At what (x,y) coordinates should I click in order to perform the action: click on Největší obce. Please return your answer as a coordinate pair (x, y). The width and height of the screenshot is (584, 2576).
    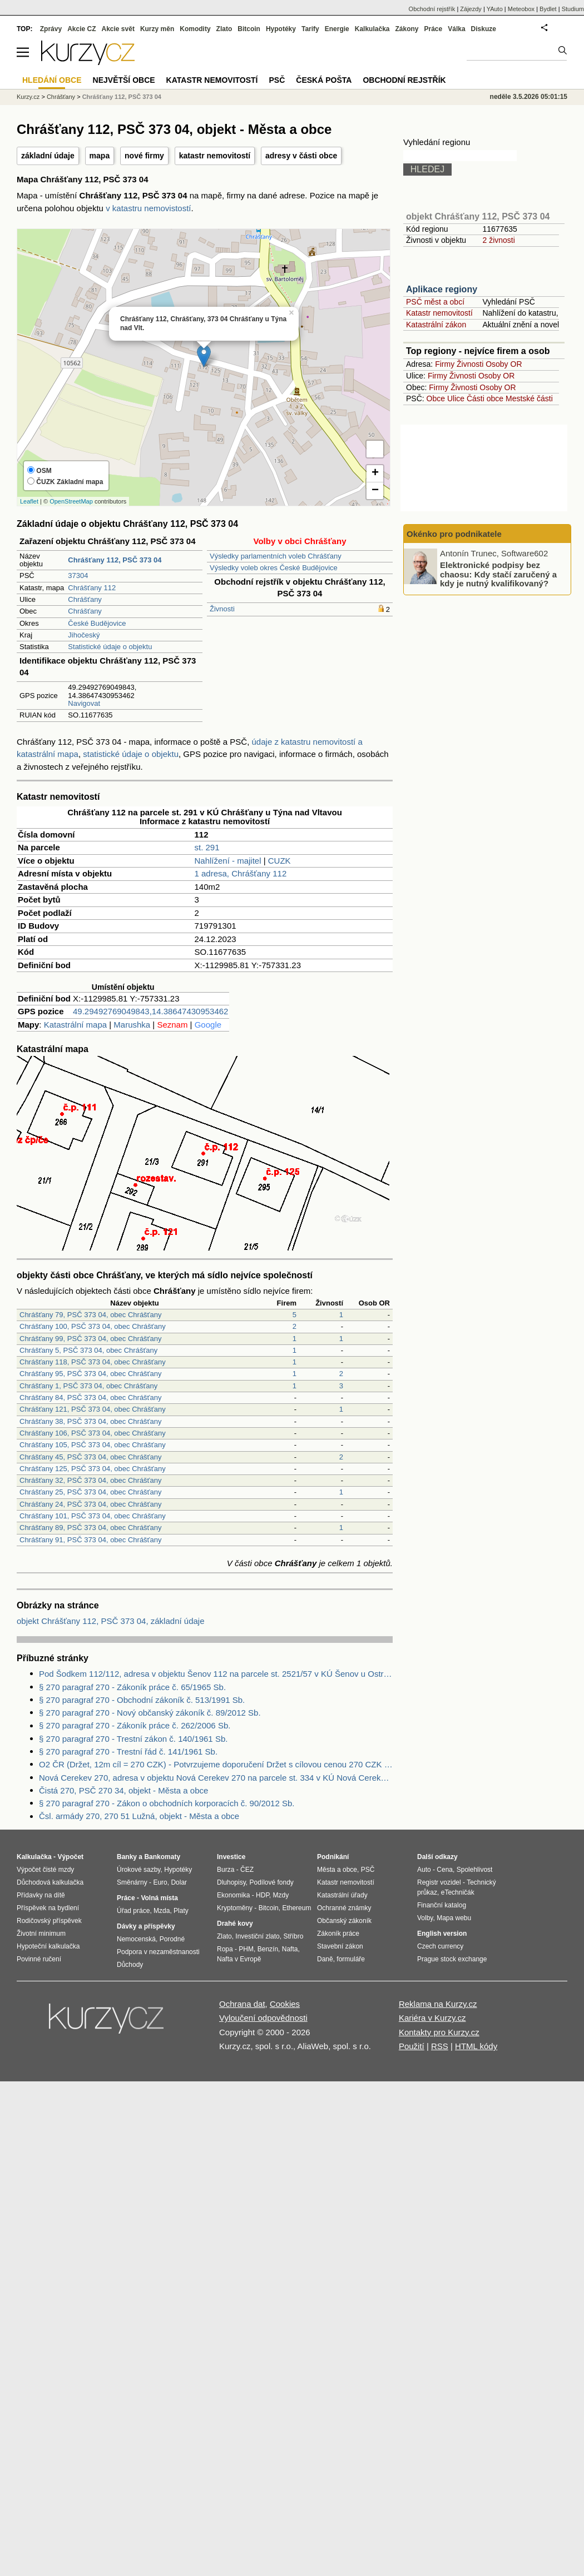
    Looking at the image, I should click on (124, 80).